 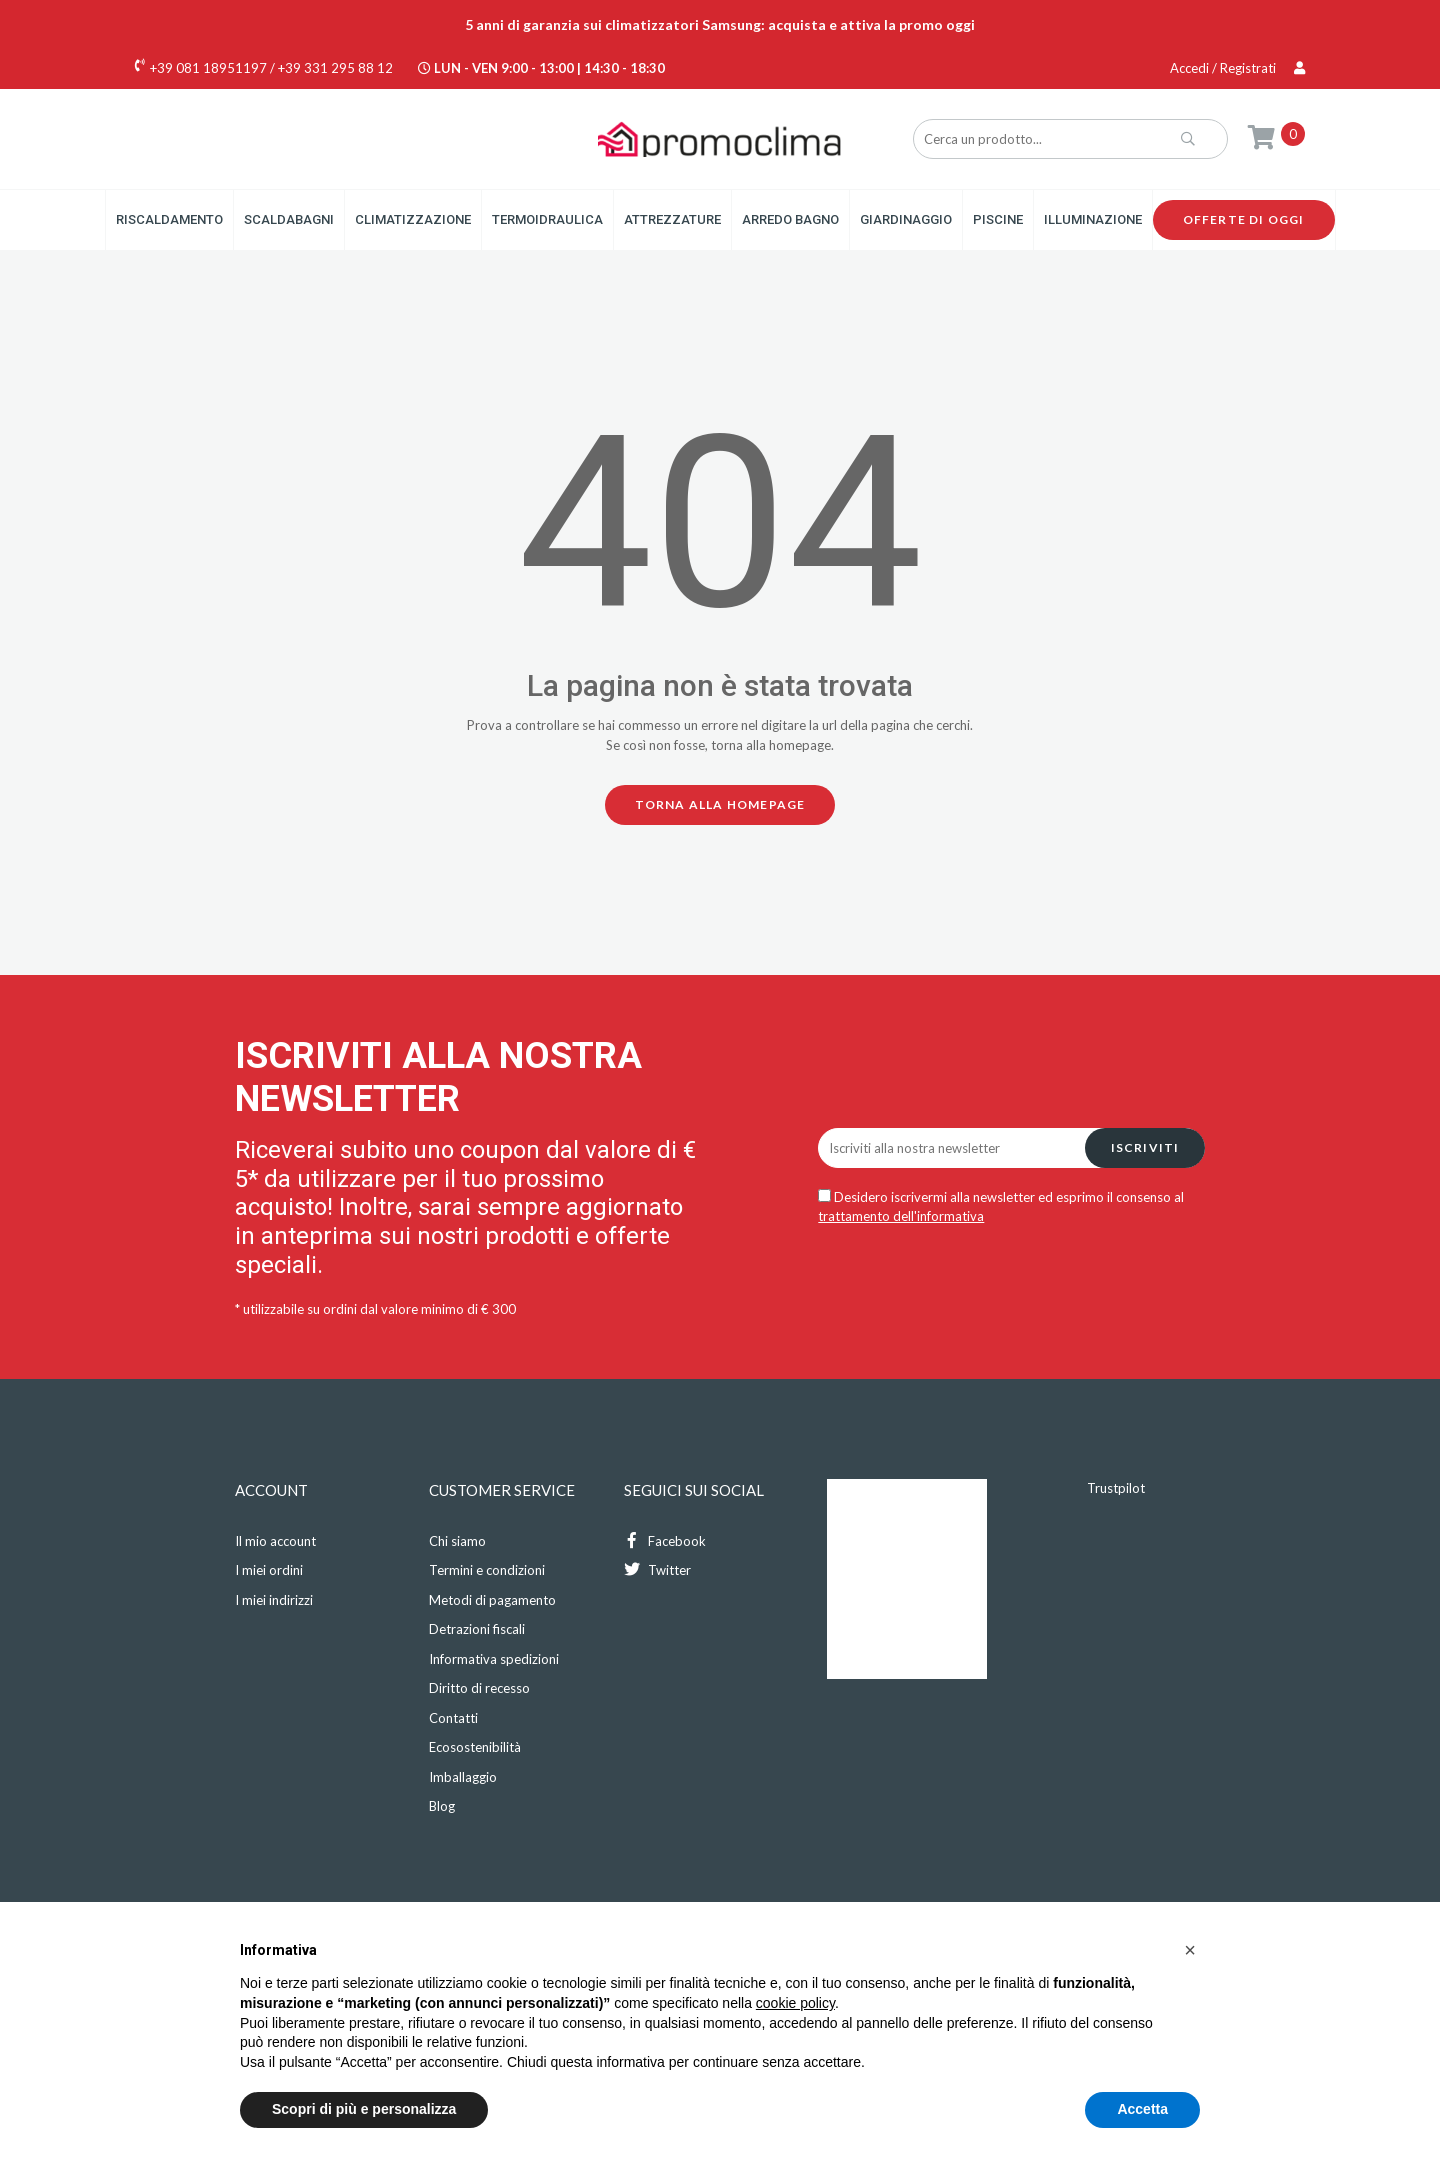 What do you see at coordinates (413, 219) in the screenshot?
I see `Climatizzazione` at bounding box center [413, 219].